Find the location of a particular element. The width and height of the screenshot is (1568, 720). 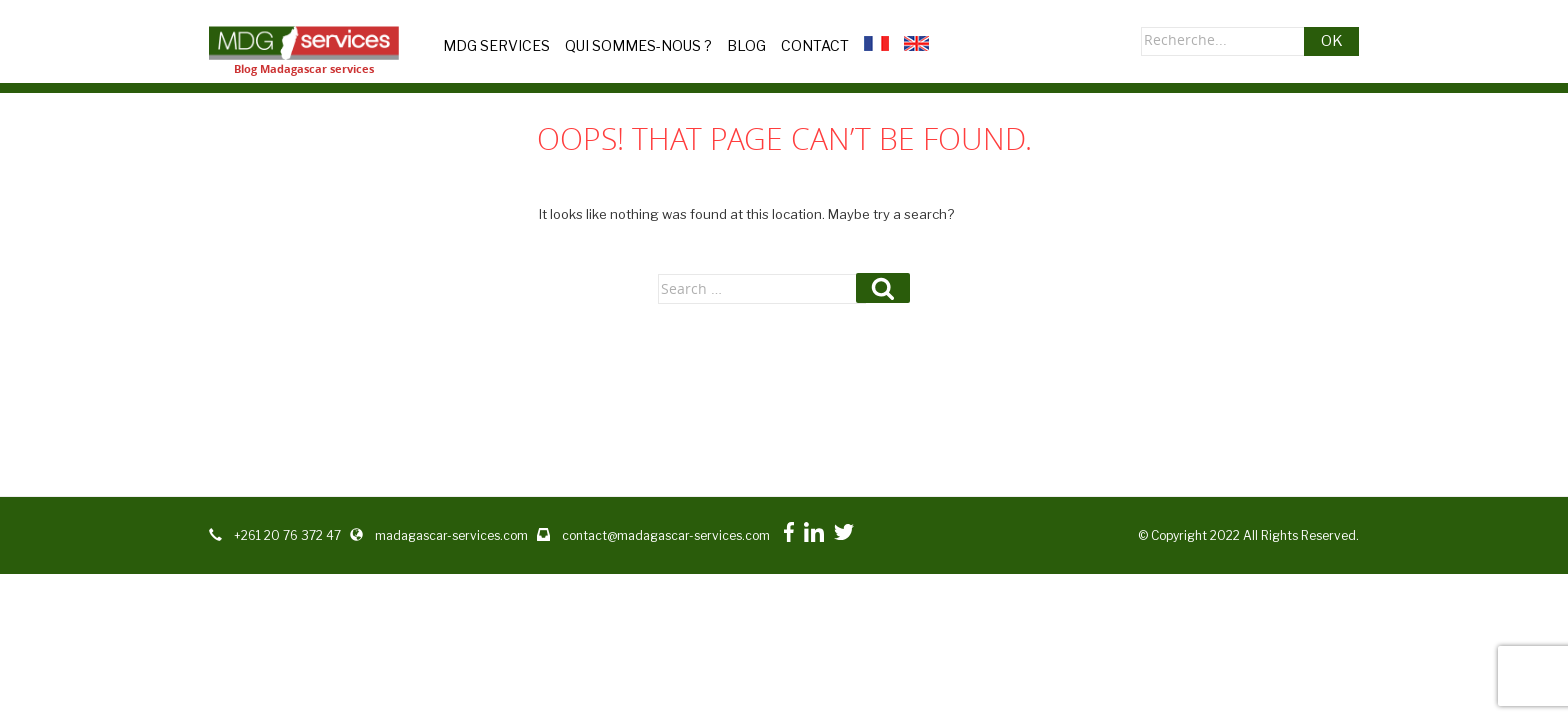

+261 20 76 372 47 is located at coordinates (287, 535).